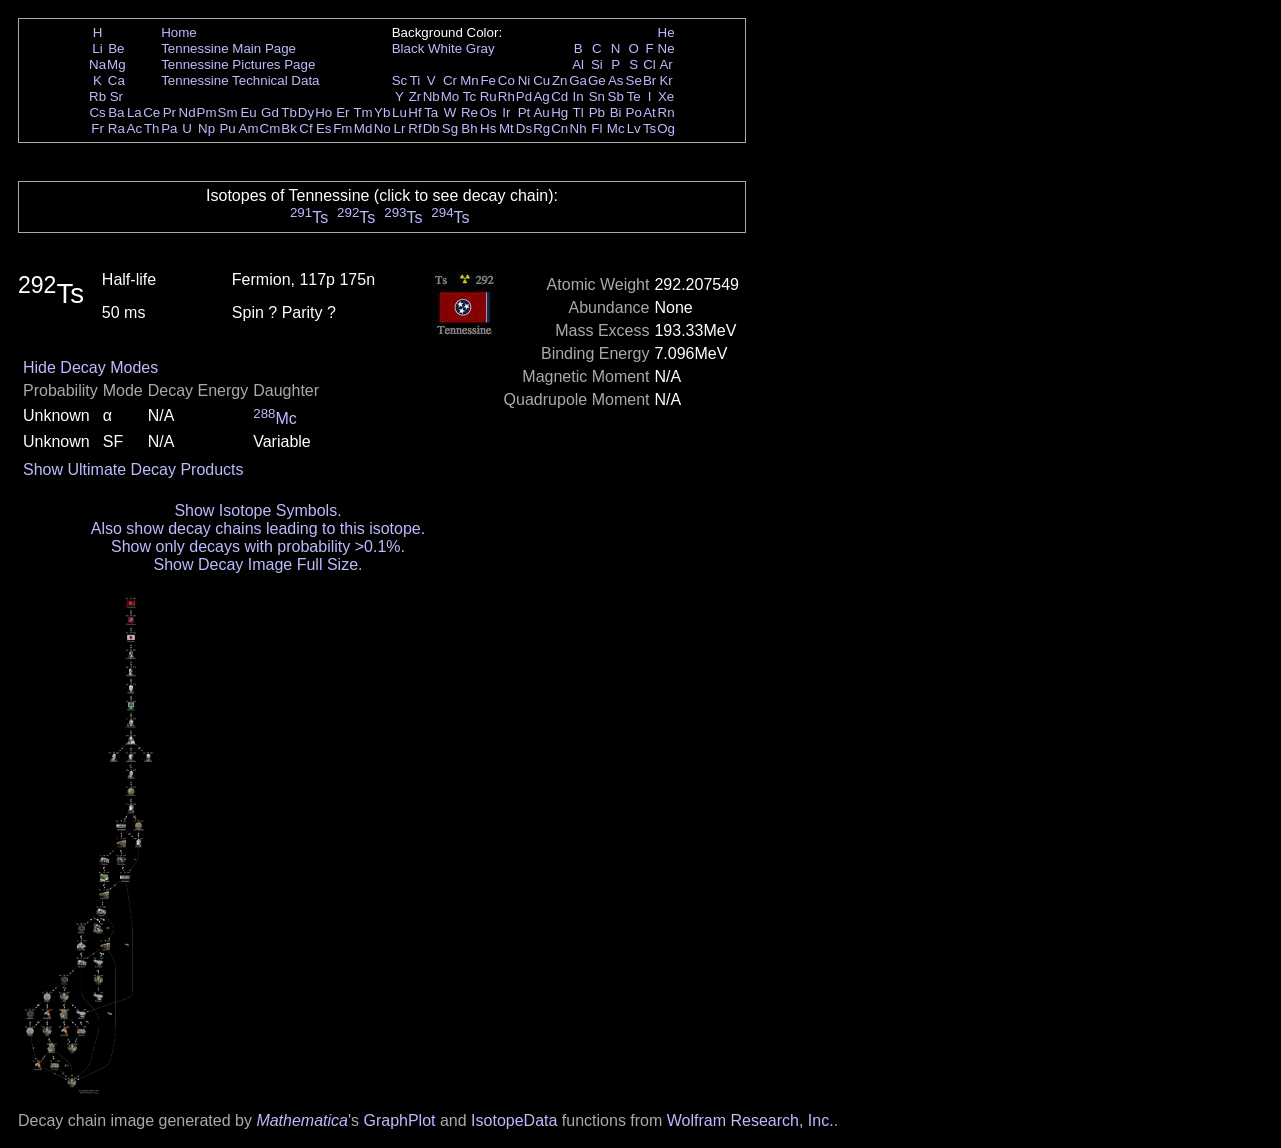 The image size is (1281, 1148). Describe the element at coordinates (324, 128) in the screenshot. I see `Es` at that location.